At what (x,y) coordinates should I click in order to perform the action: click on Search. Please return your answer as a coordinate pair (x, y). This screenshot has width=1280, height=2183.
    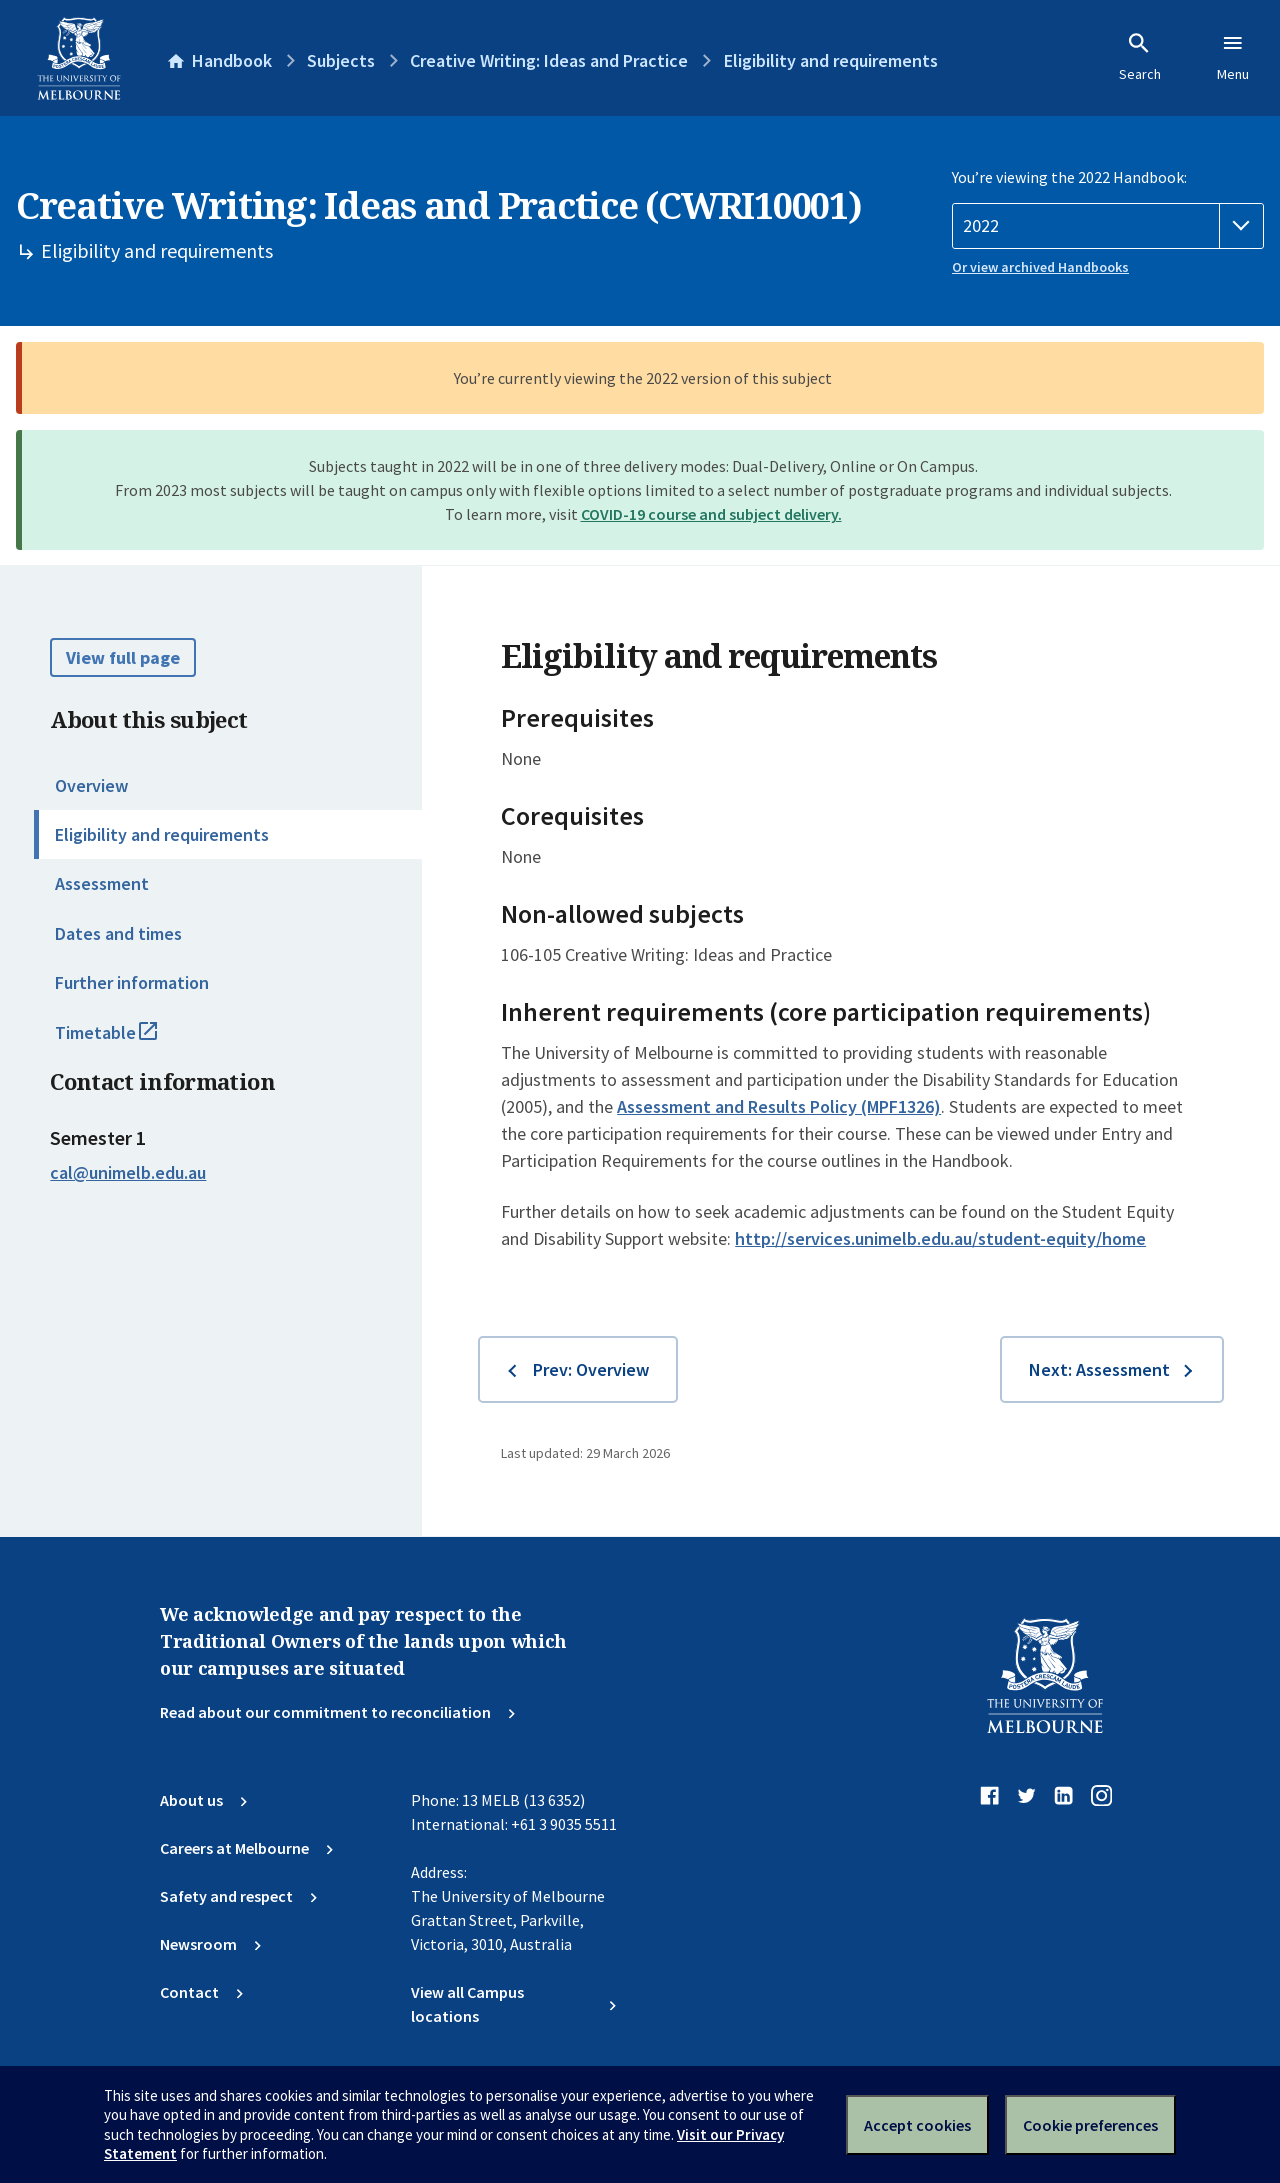
    Looking at the image, I should click on (1140, 57).